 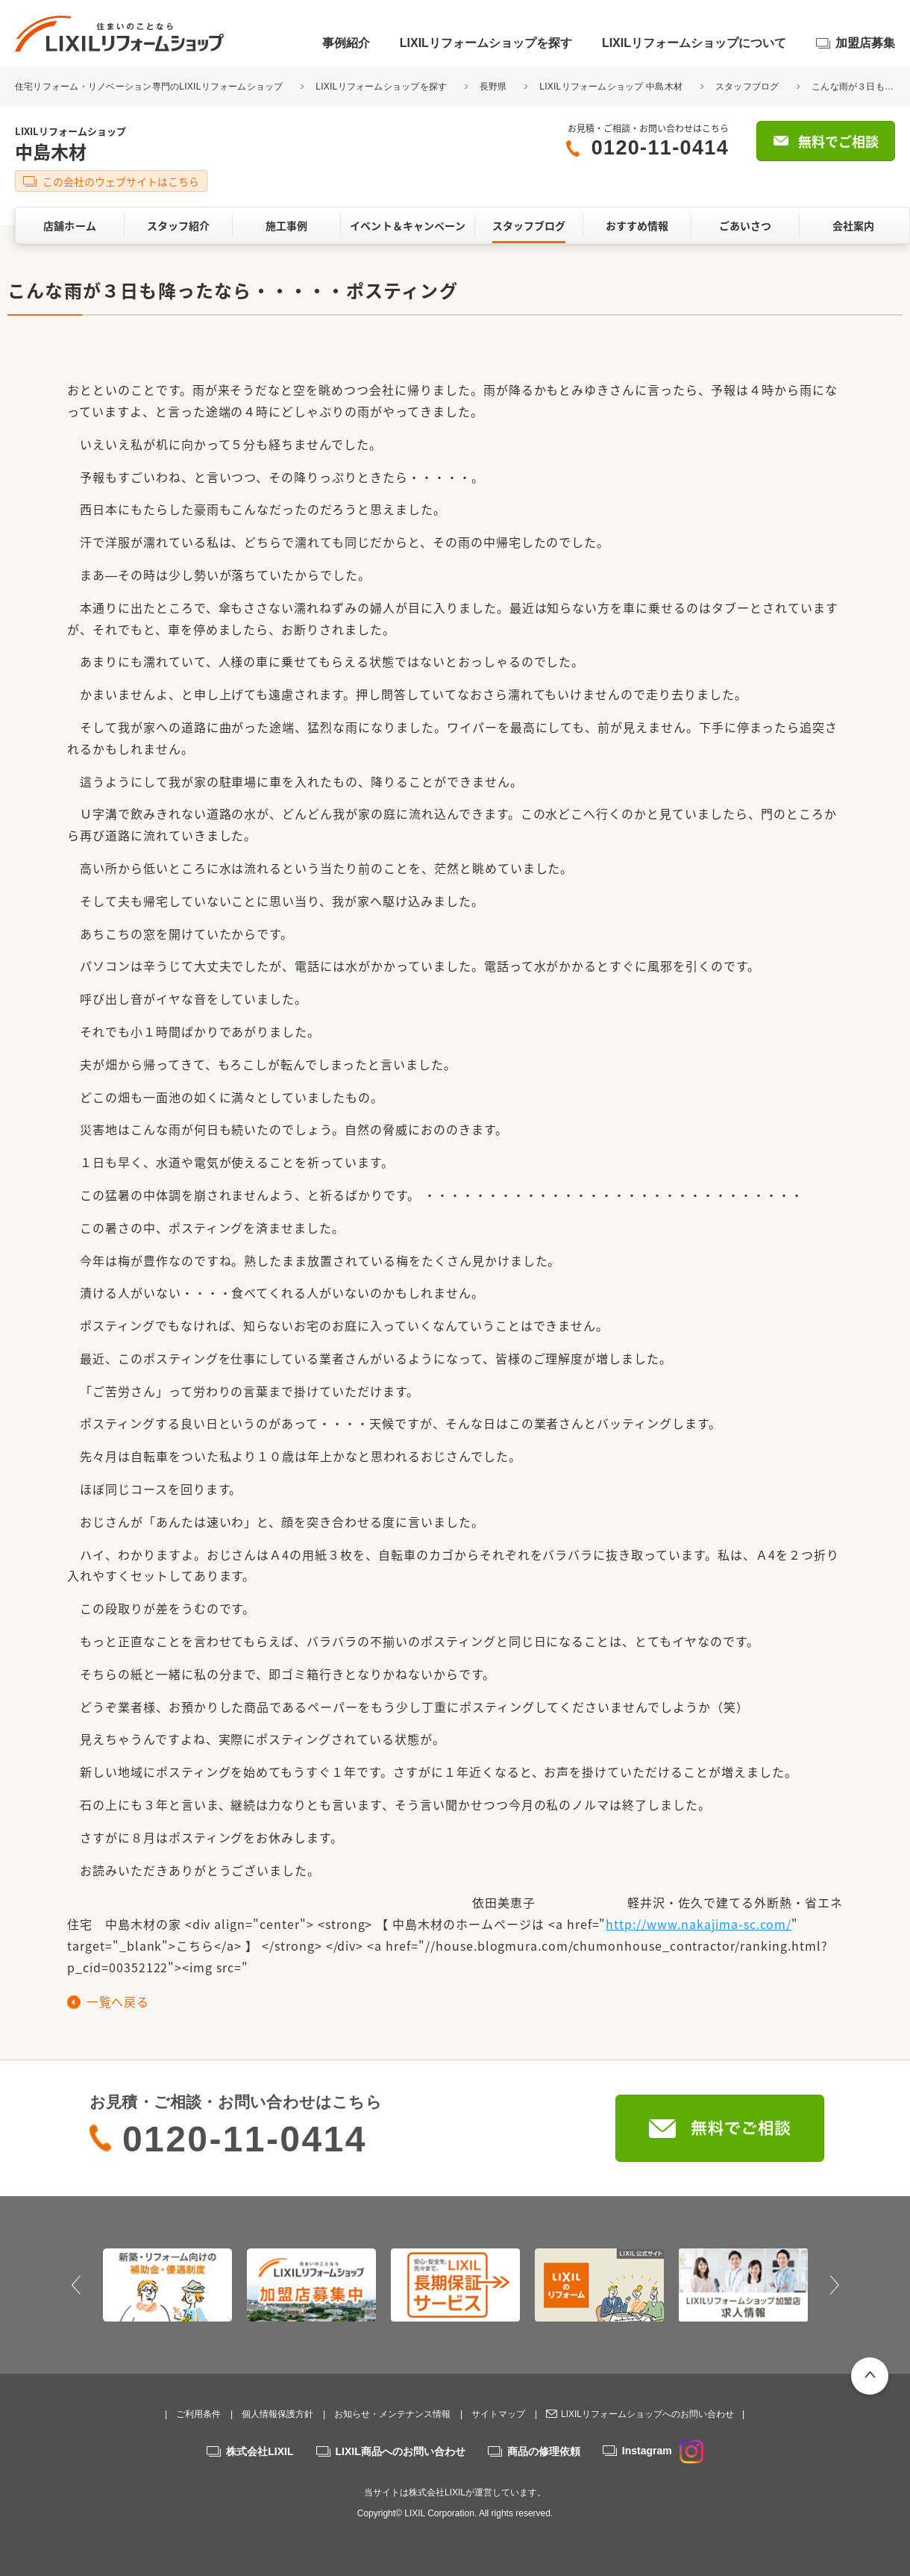 What do you see at coordinates (392, 2414) in the screenshot?
I see `お知らせ・メンテナンス情報` at bounding box center [392, 2414].